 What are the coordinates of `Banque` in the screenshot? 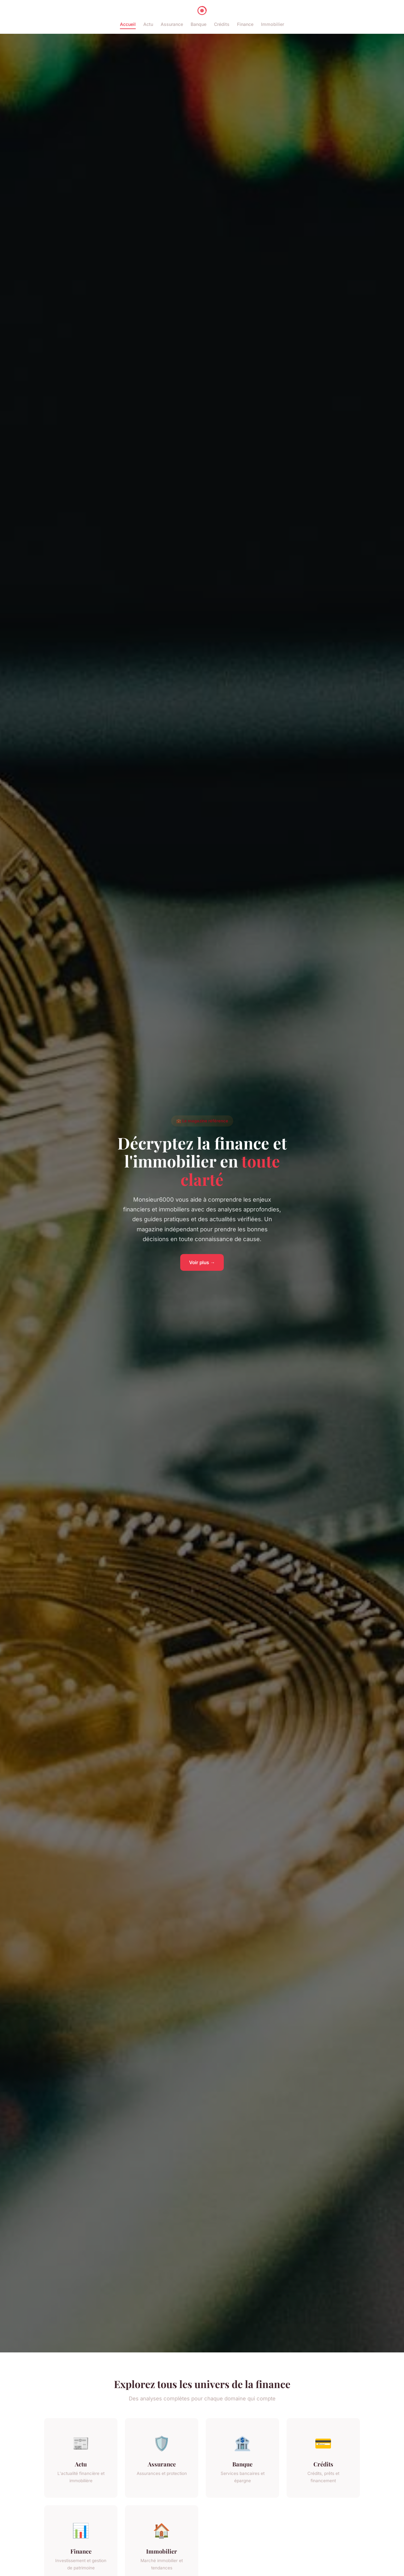 It's located at (198, 24).